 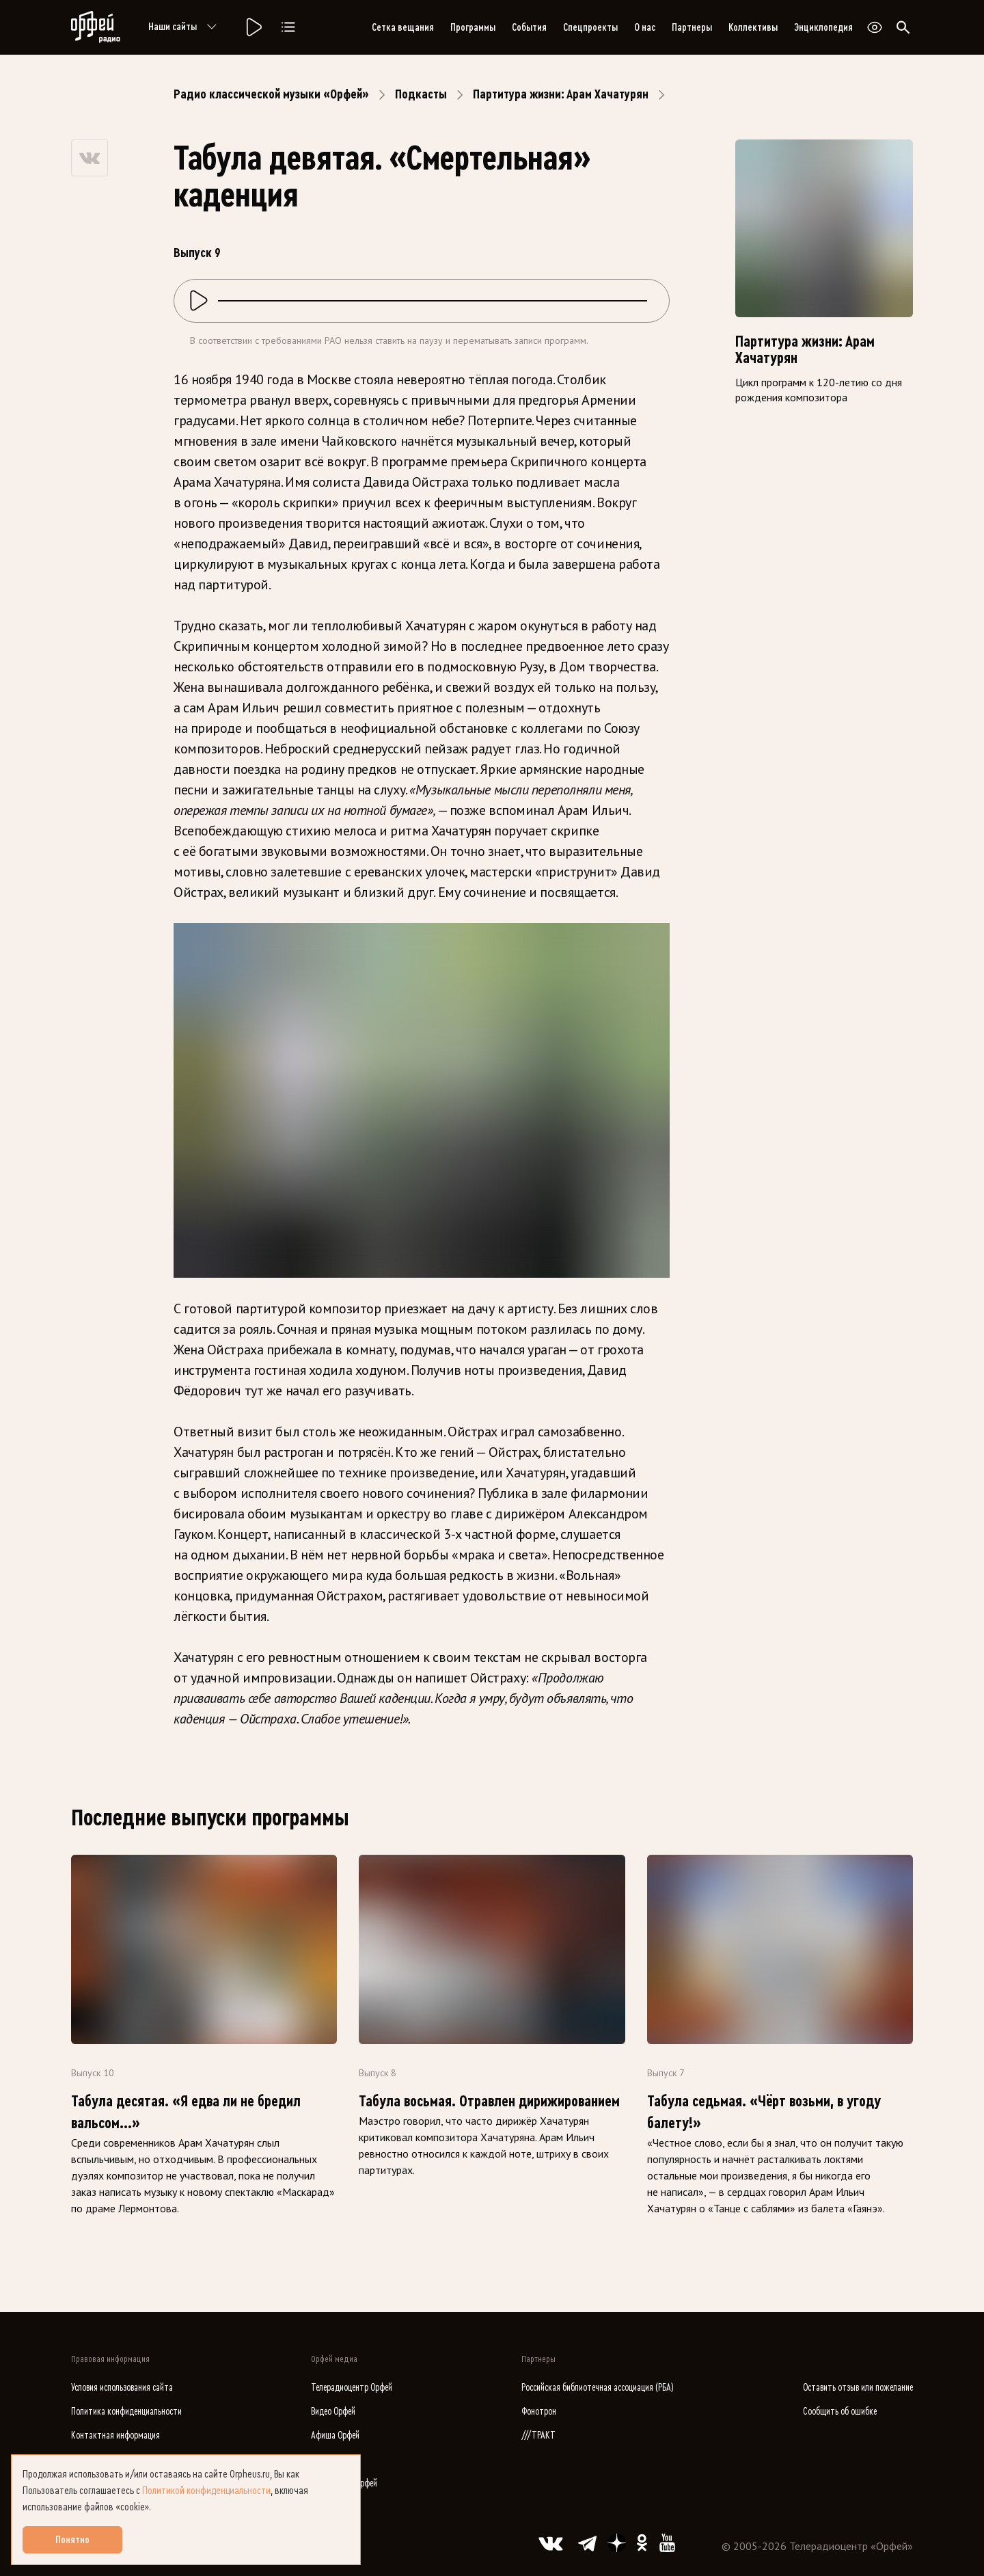 What do you see at coordinates (874, 27) in the screenshot?
I see `[Открыть или закрыть панель настройки сайта для слабовидящих]` at bounding box center [874, 27].